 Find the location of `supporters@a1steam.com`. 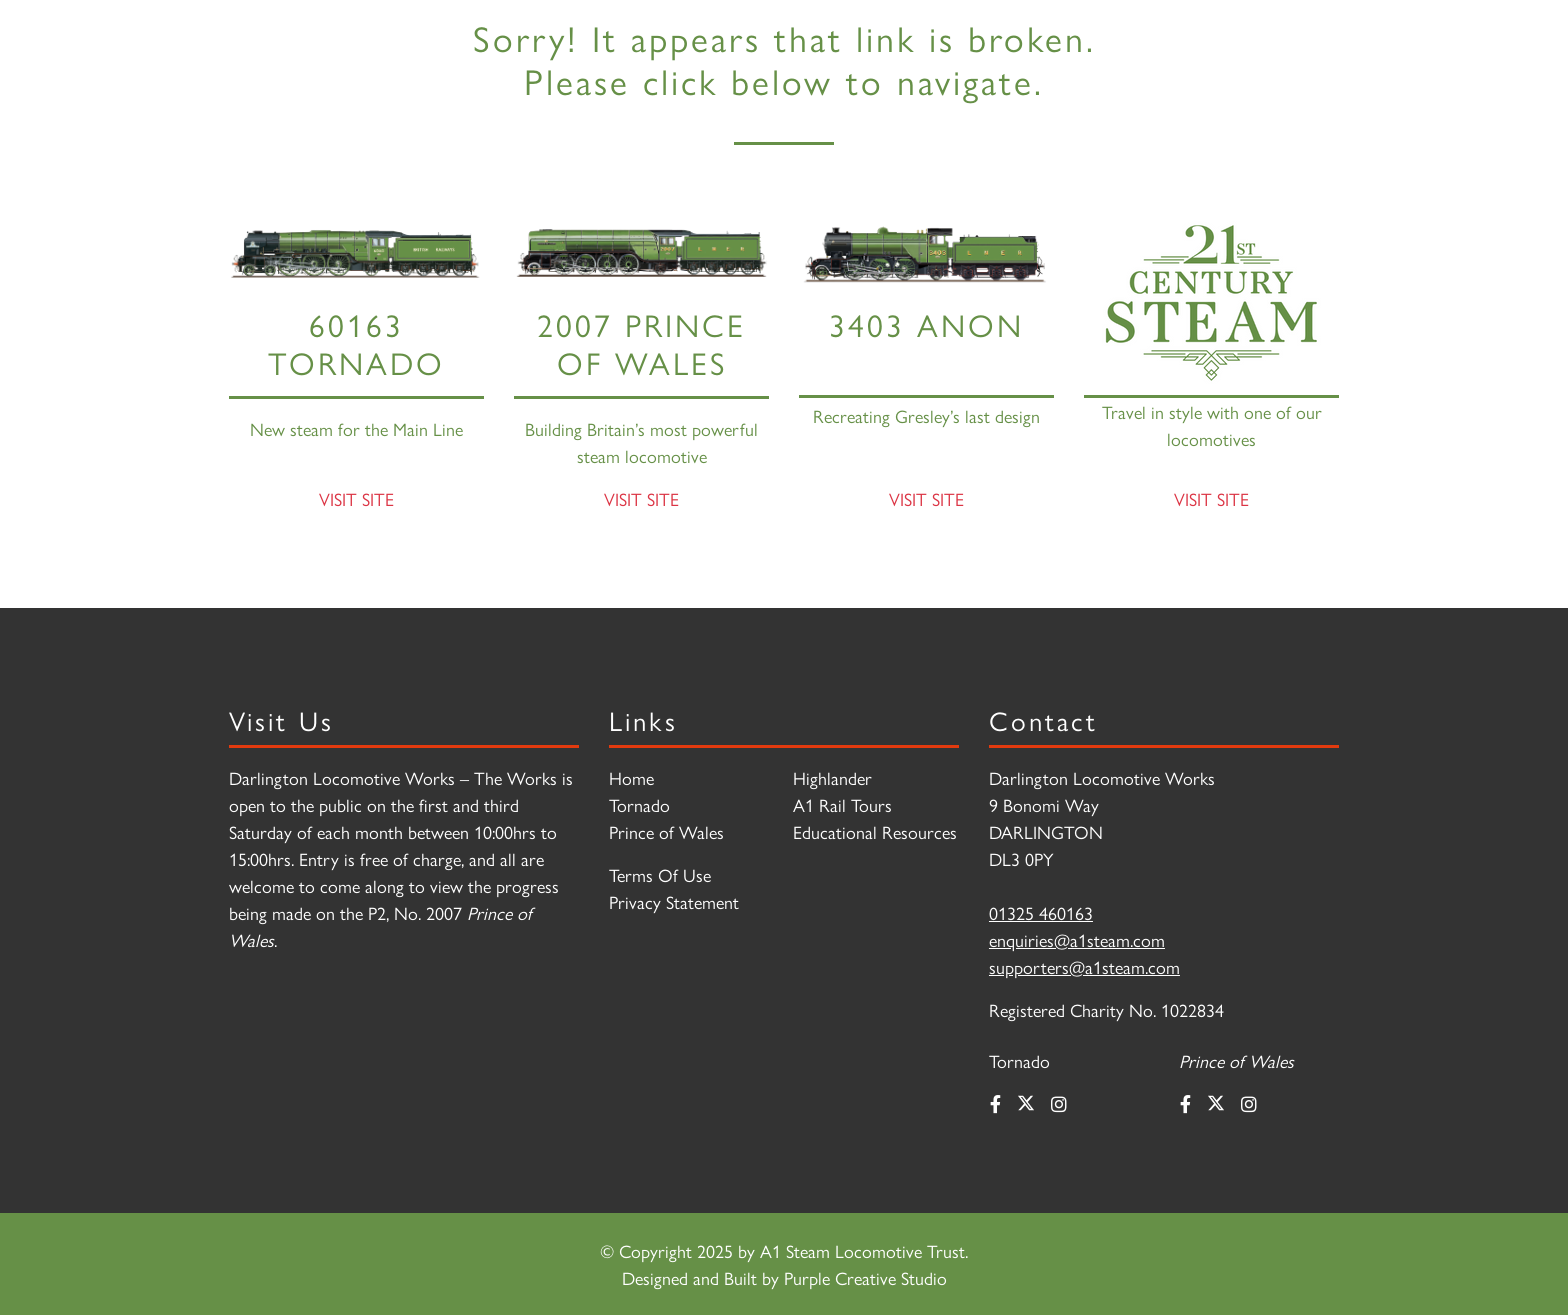

supporters@a1steam.com is located at coordinates (1084, 966).